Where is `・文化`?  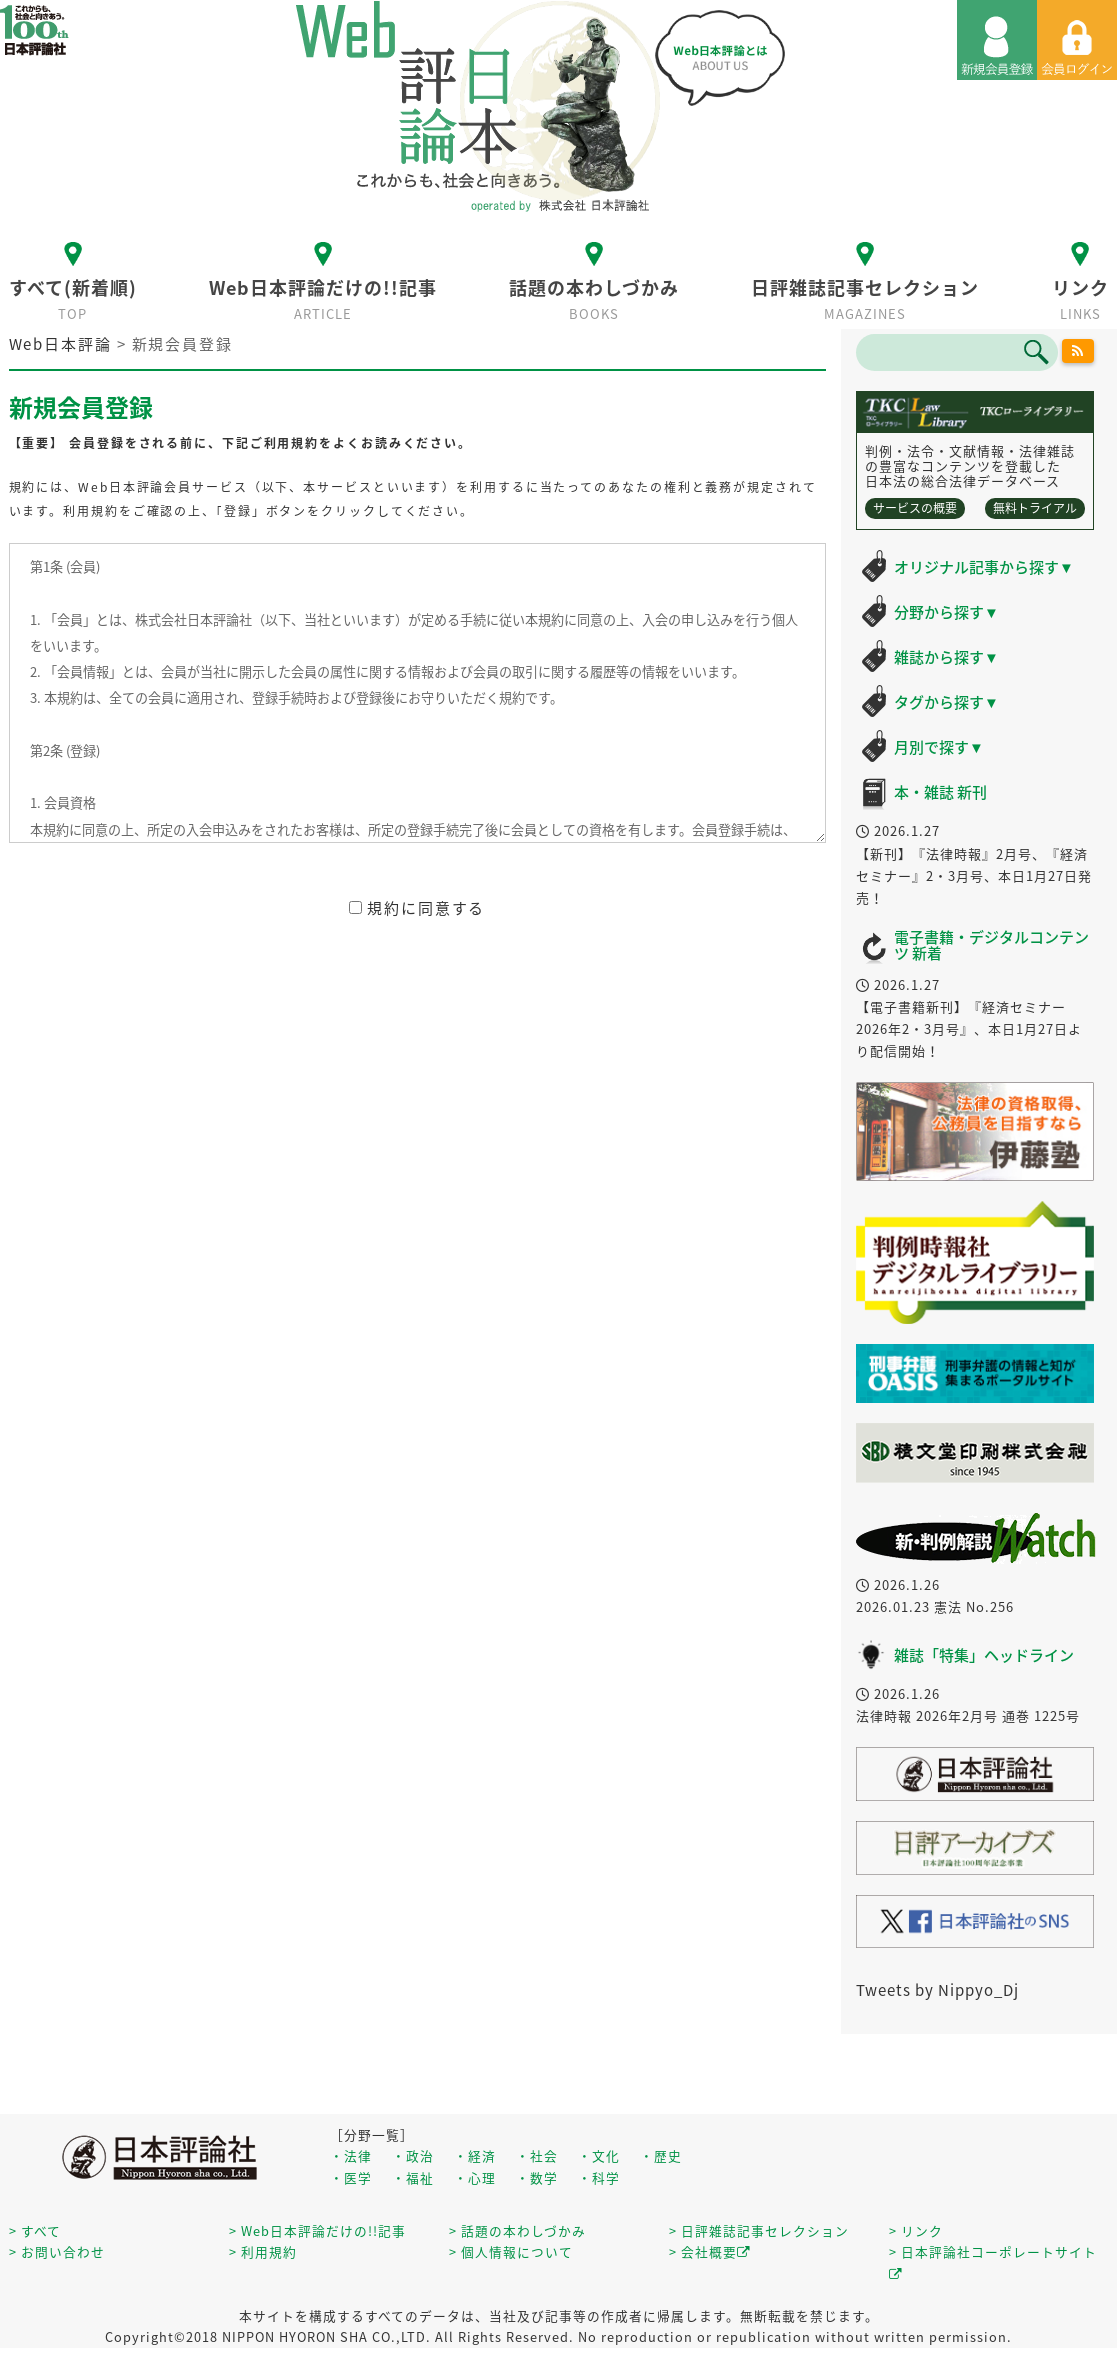
・文化 is located at coordinates (599, 2155).